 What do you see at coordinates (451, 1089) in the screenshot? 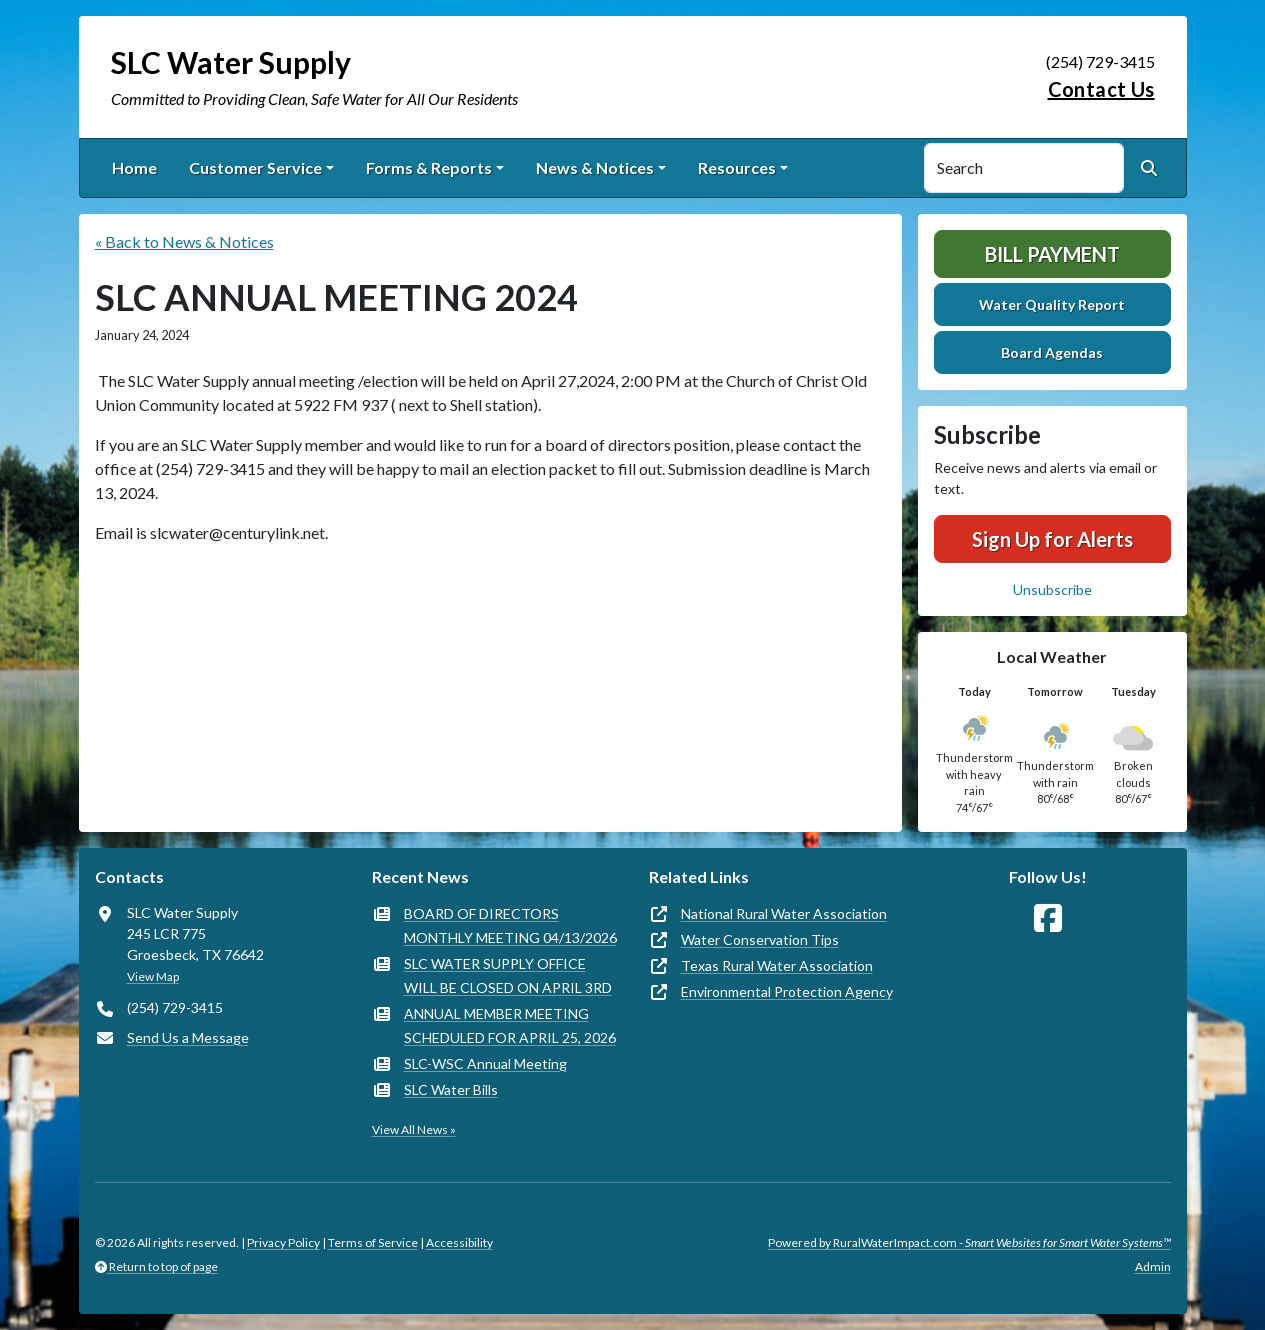
I see `SLC Water Bills` at bounding box center [451, 1089].